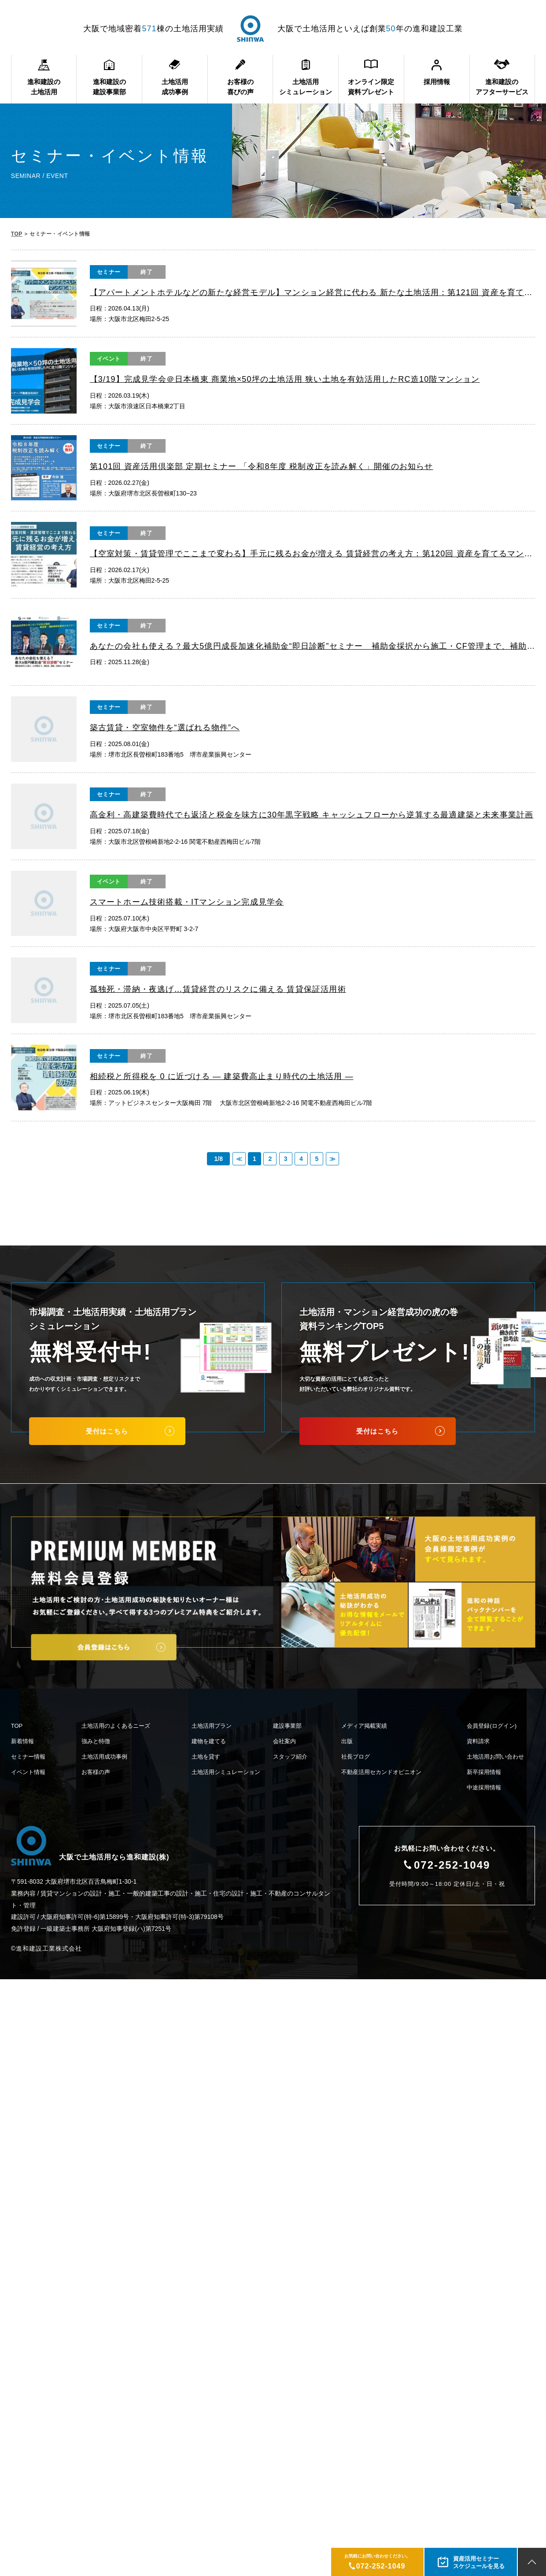 This screenshot has height=2576, width=546. What do you see at coordinates (371, 87) in the screenshot?
I see `オンライン限定資料プレゼント` at bounding box center [371, 87].